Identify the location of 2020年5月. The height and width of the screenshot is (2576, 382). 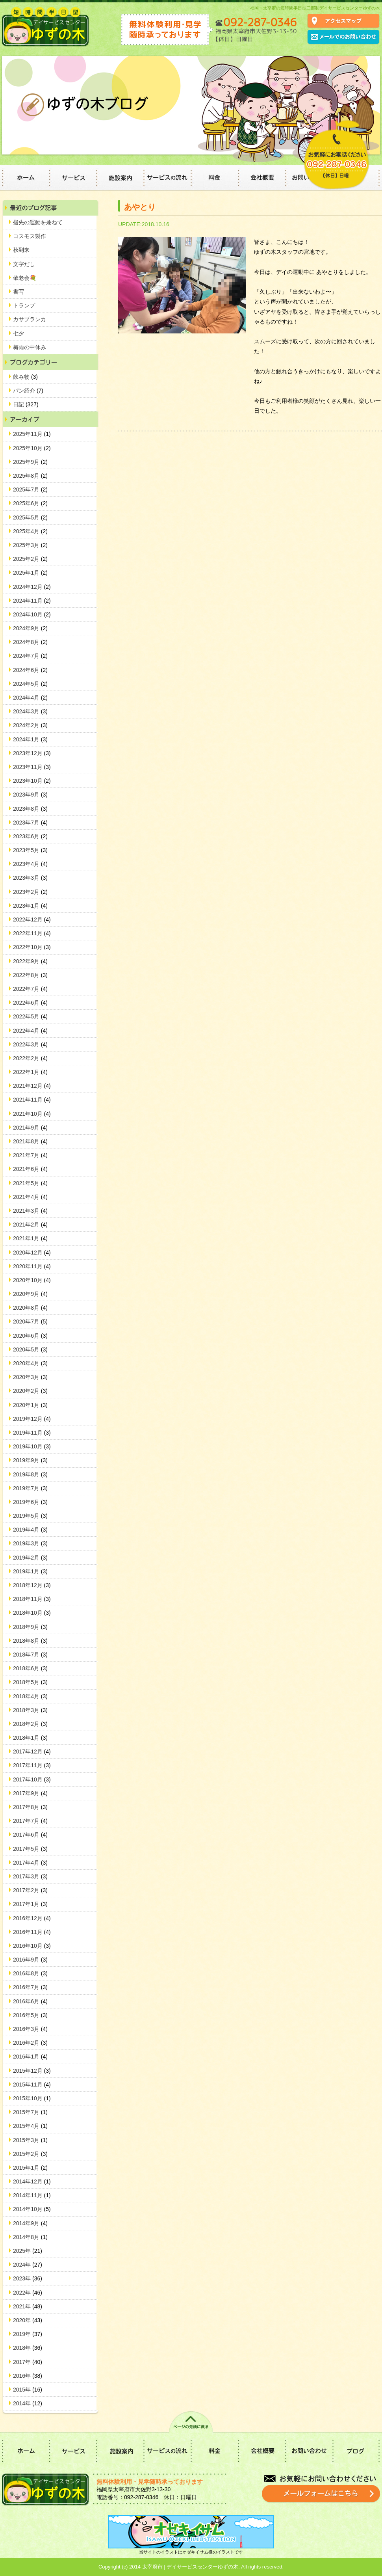
(30, 1349).